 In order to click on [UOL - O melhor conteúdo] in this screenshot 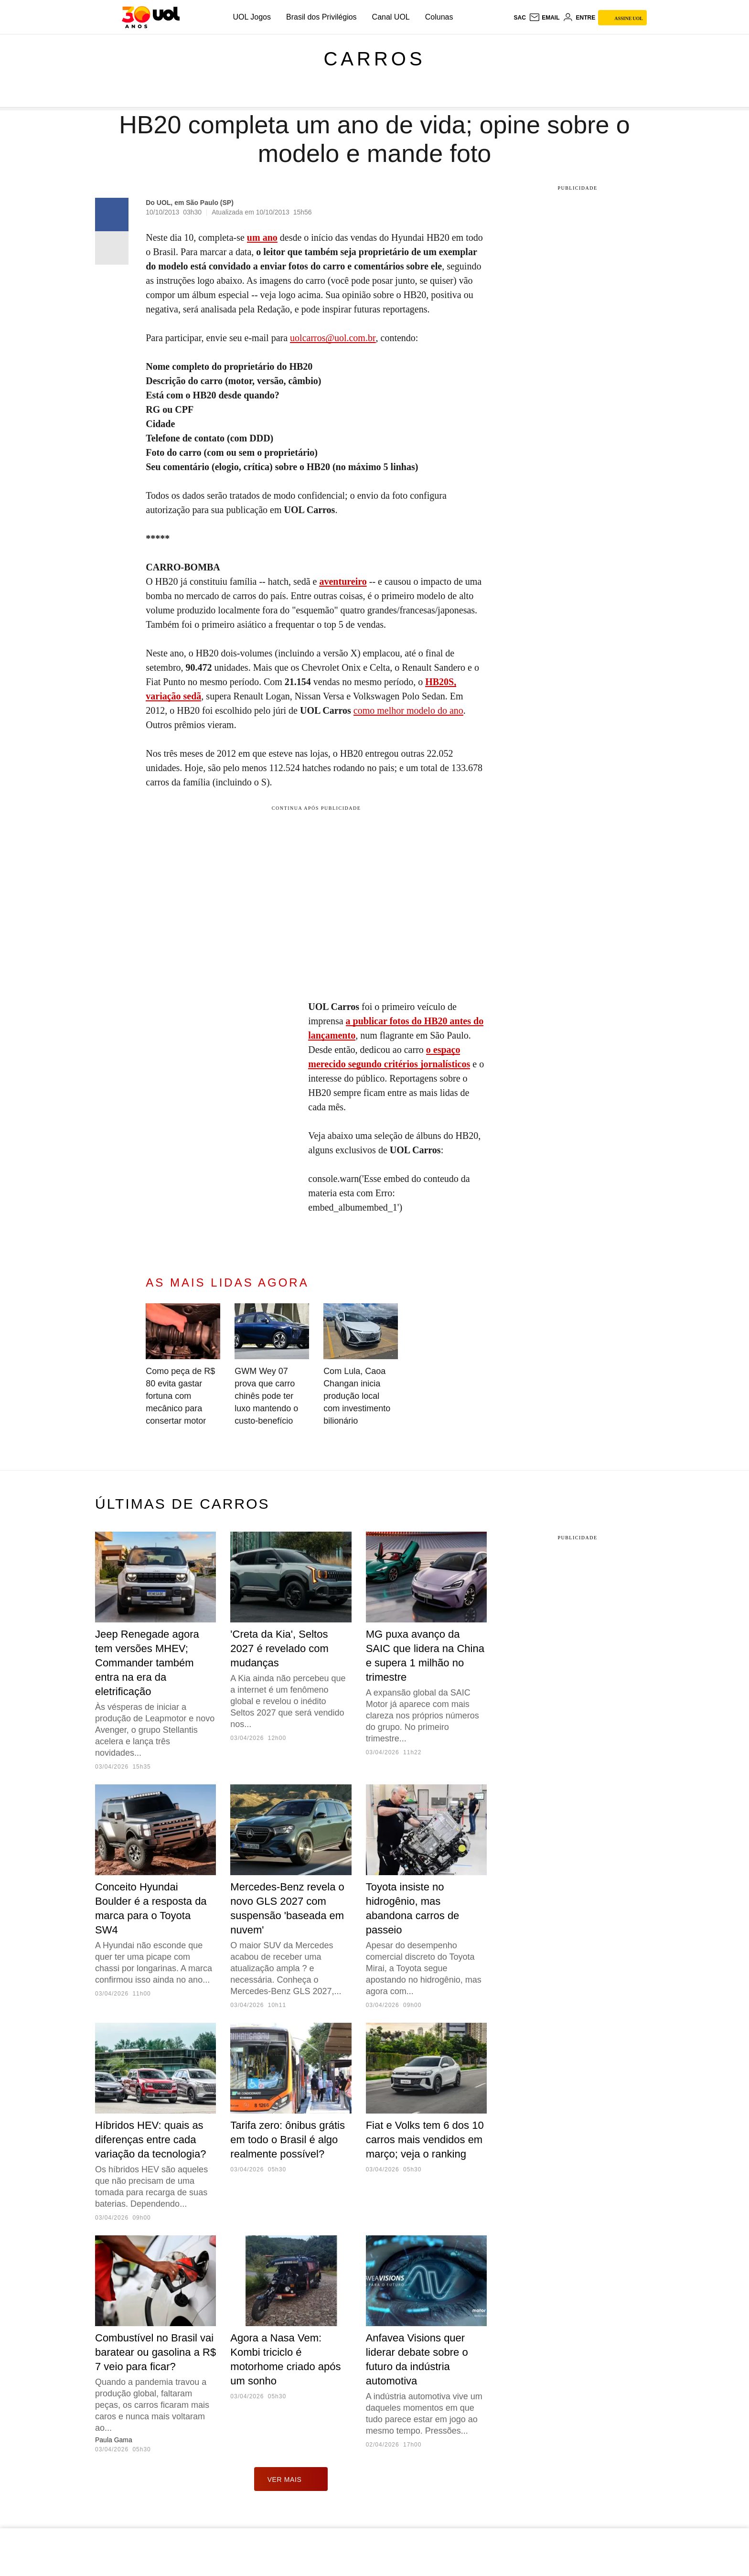, I will do `click(151, 17)`.